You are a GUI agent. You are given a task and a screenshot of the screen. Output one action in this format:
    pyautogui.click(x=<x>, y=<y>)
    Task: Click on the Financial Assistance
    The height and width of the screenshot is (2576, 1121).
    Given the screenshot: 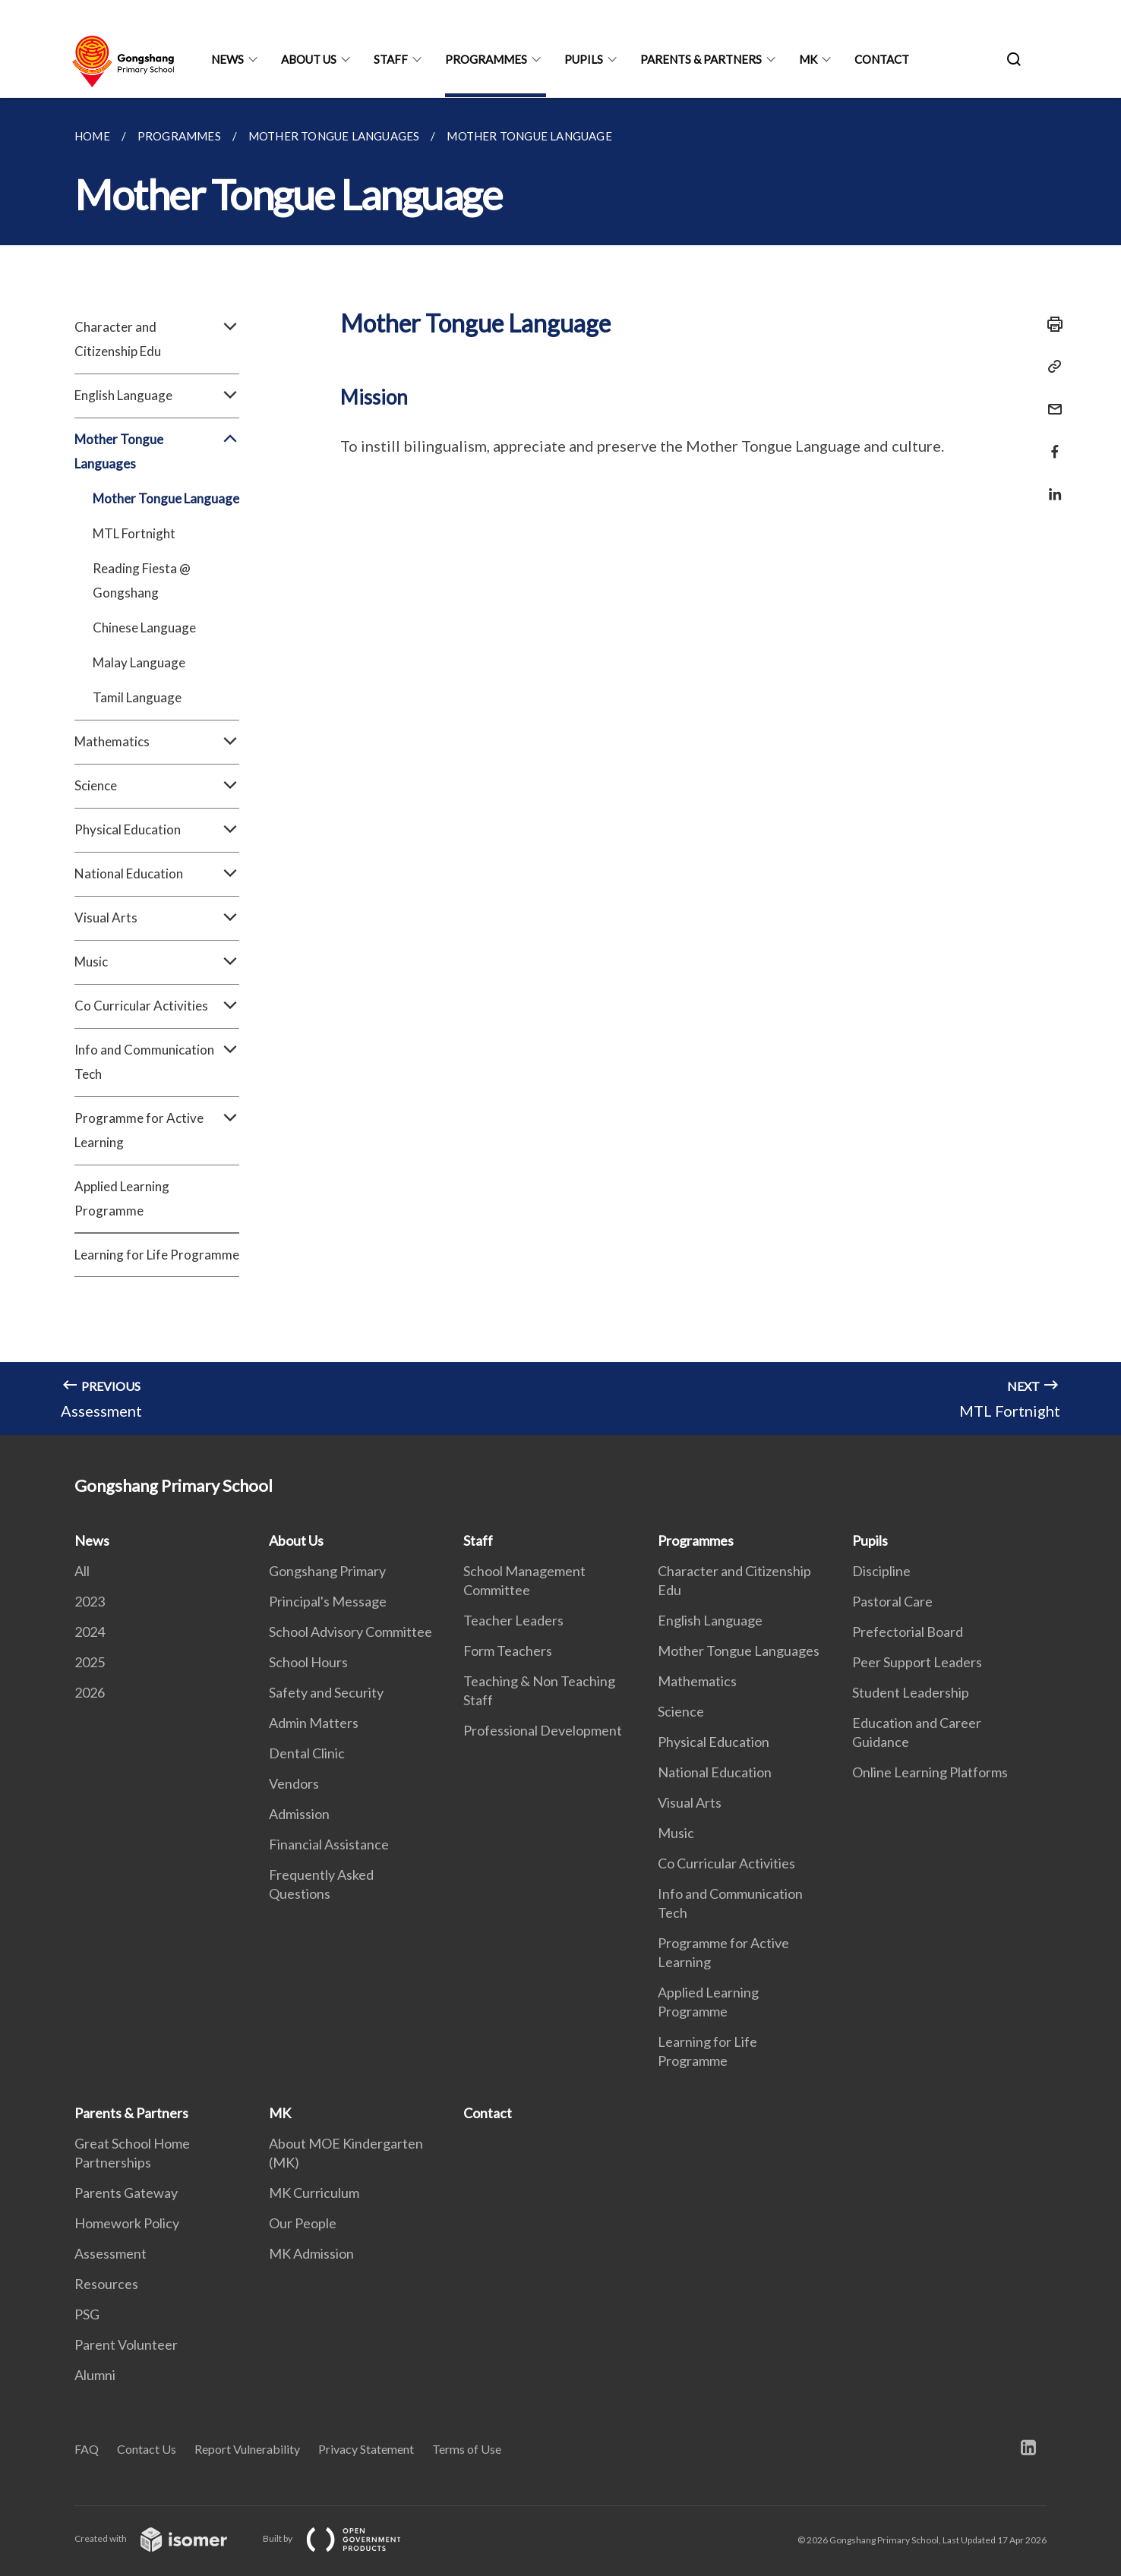 What is the action you would take?
    pyautogui.click(x=329, y=1844)
    